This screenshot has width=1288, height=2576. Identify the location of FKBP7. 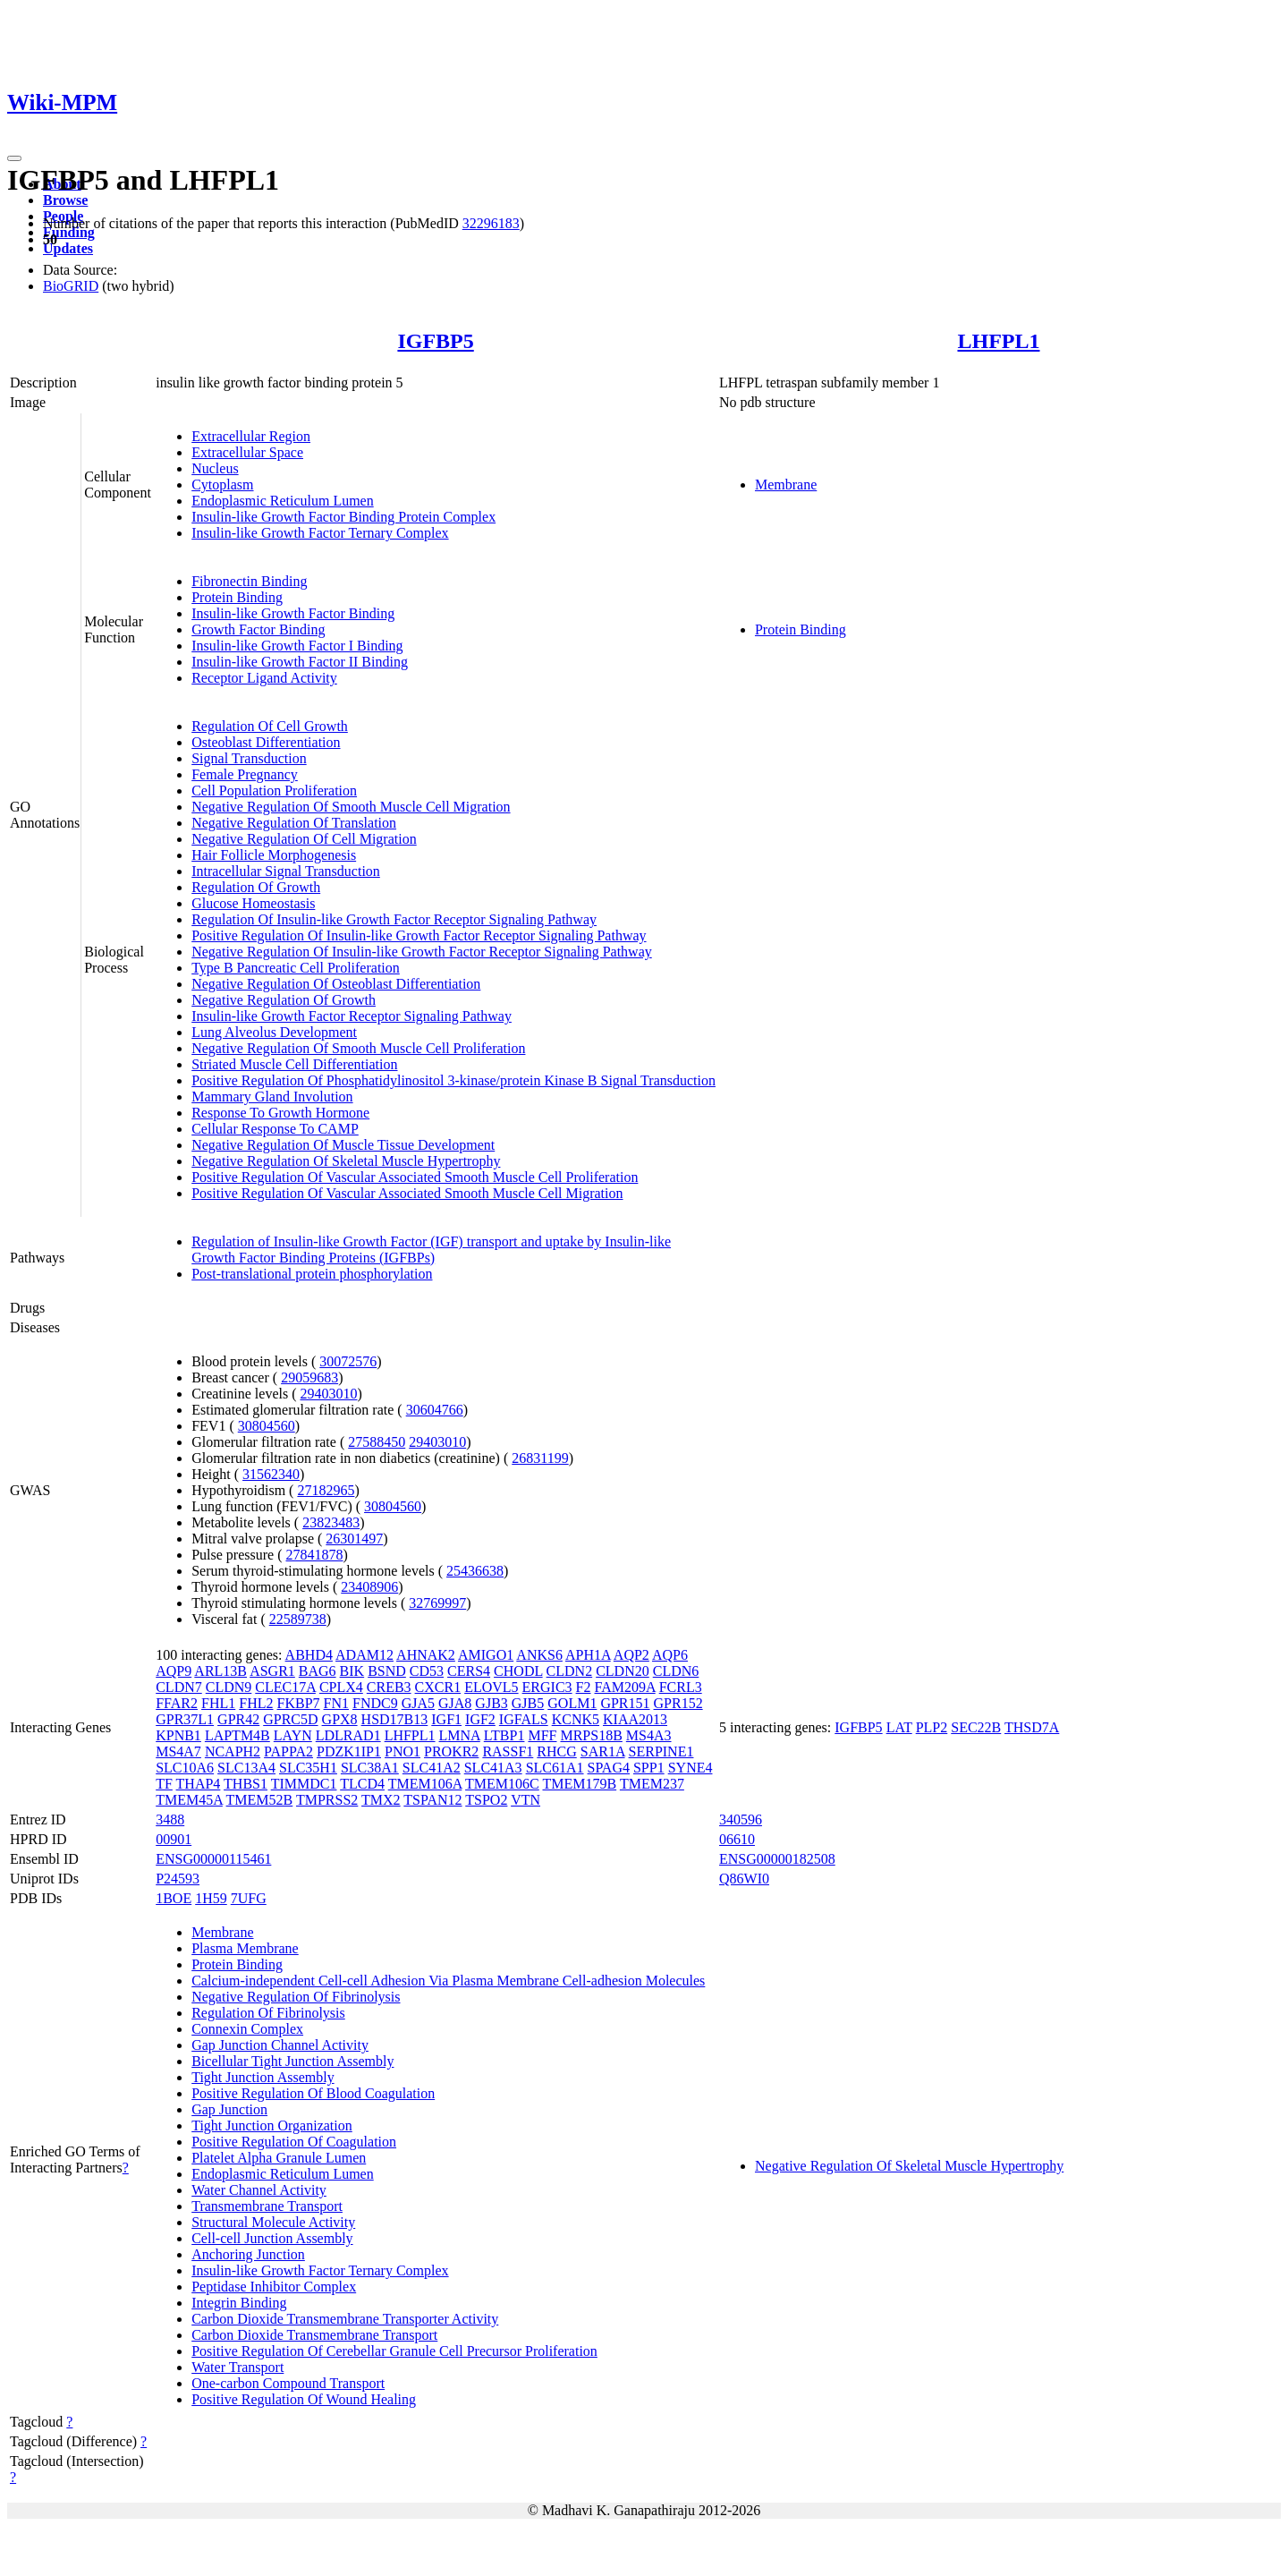
(298, 1703).